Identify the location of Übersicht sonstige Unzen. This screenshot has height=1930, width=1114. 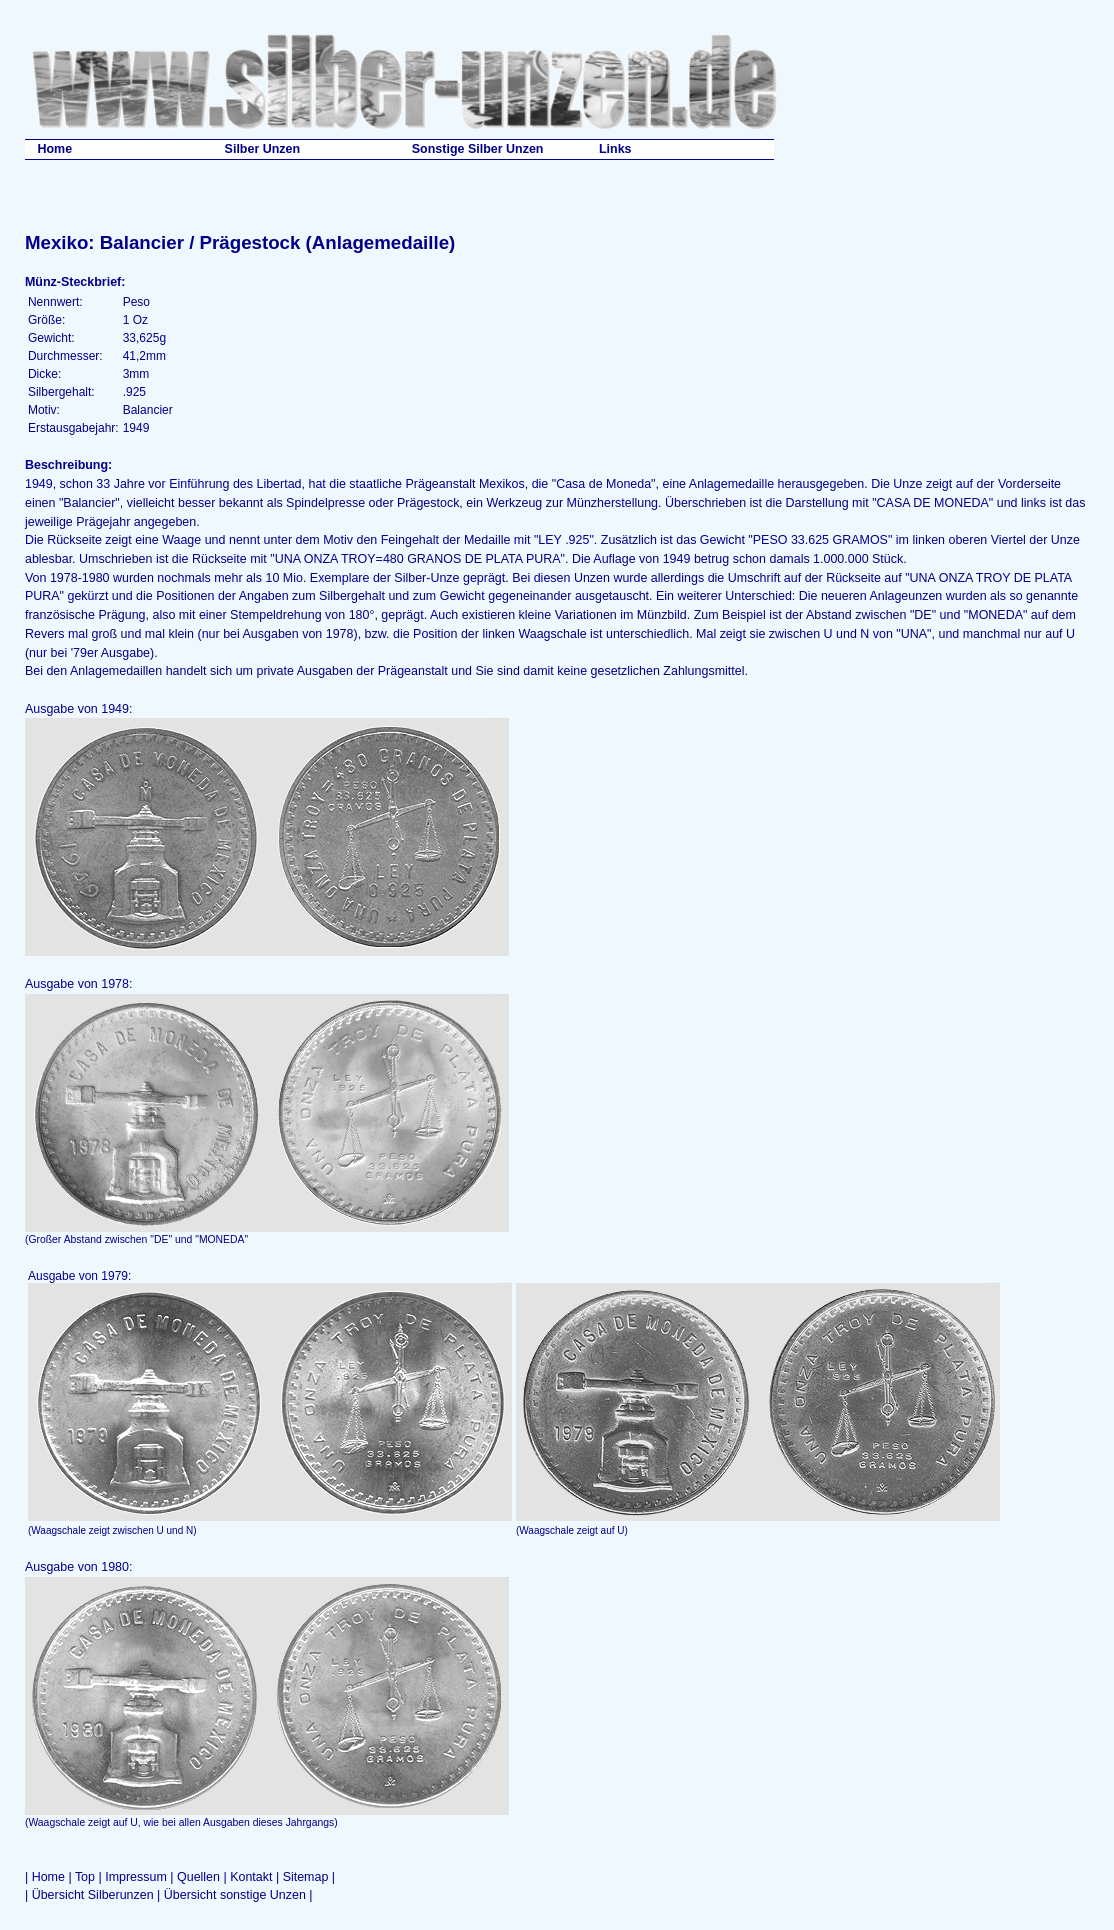
(235, 1895).